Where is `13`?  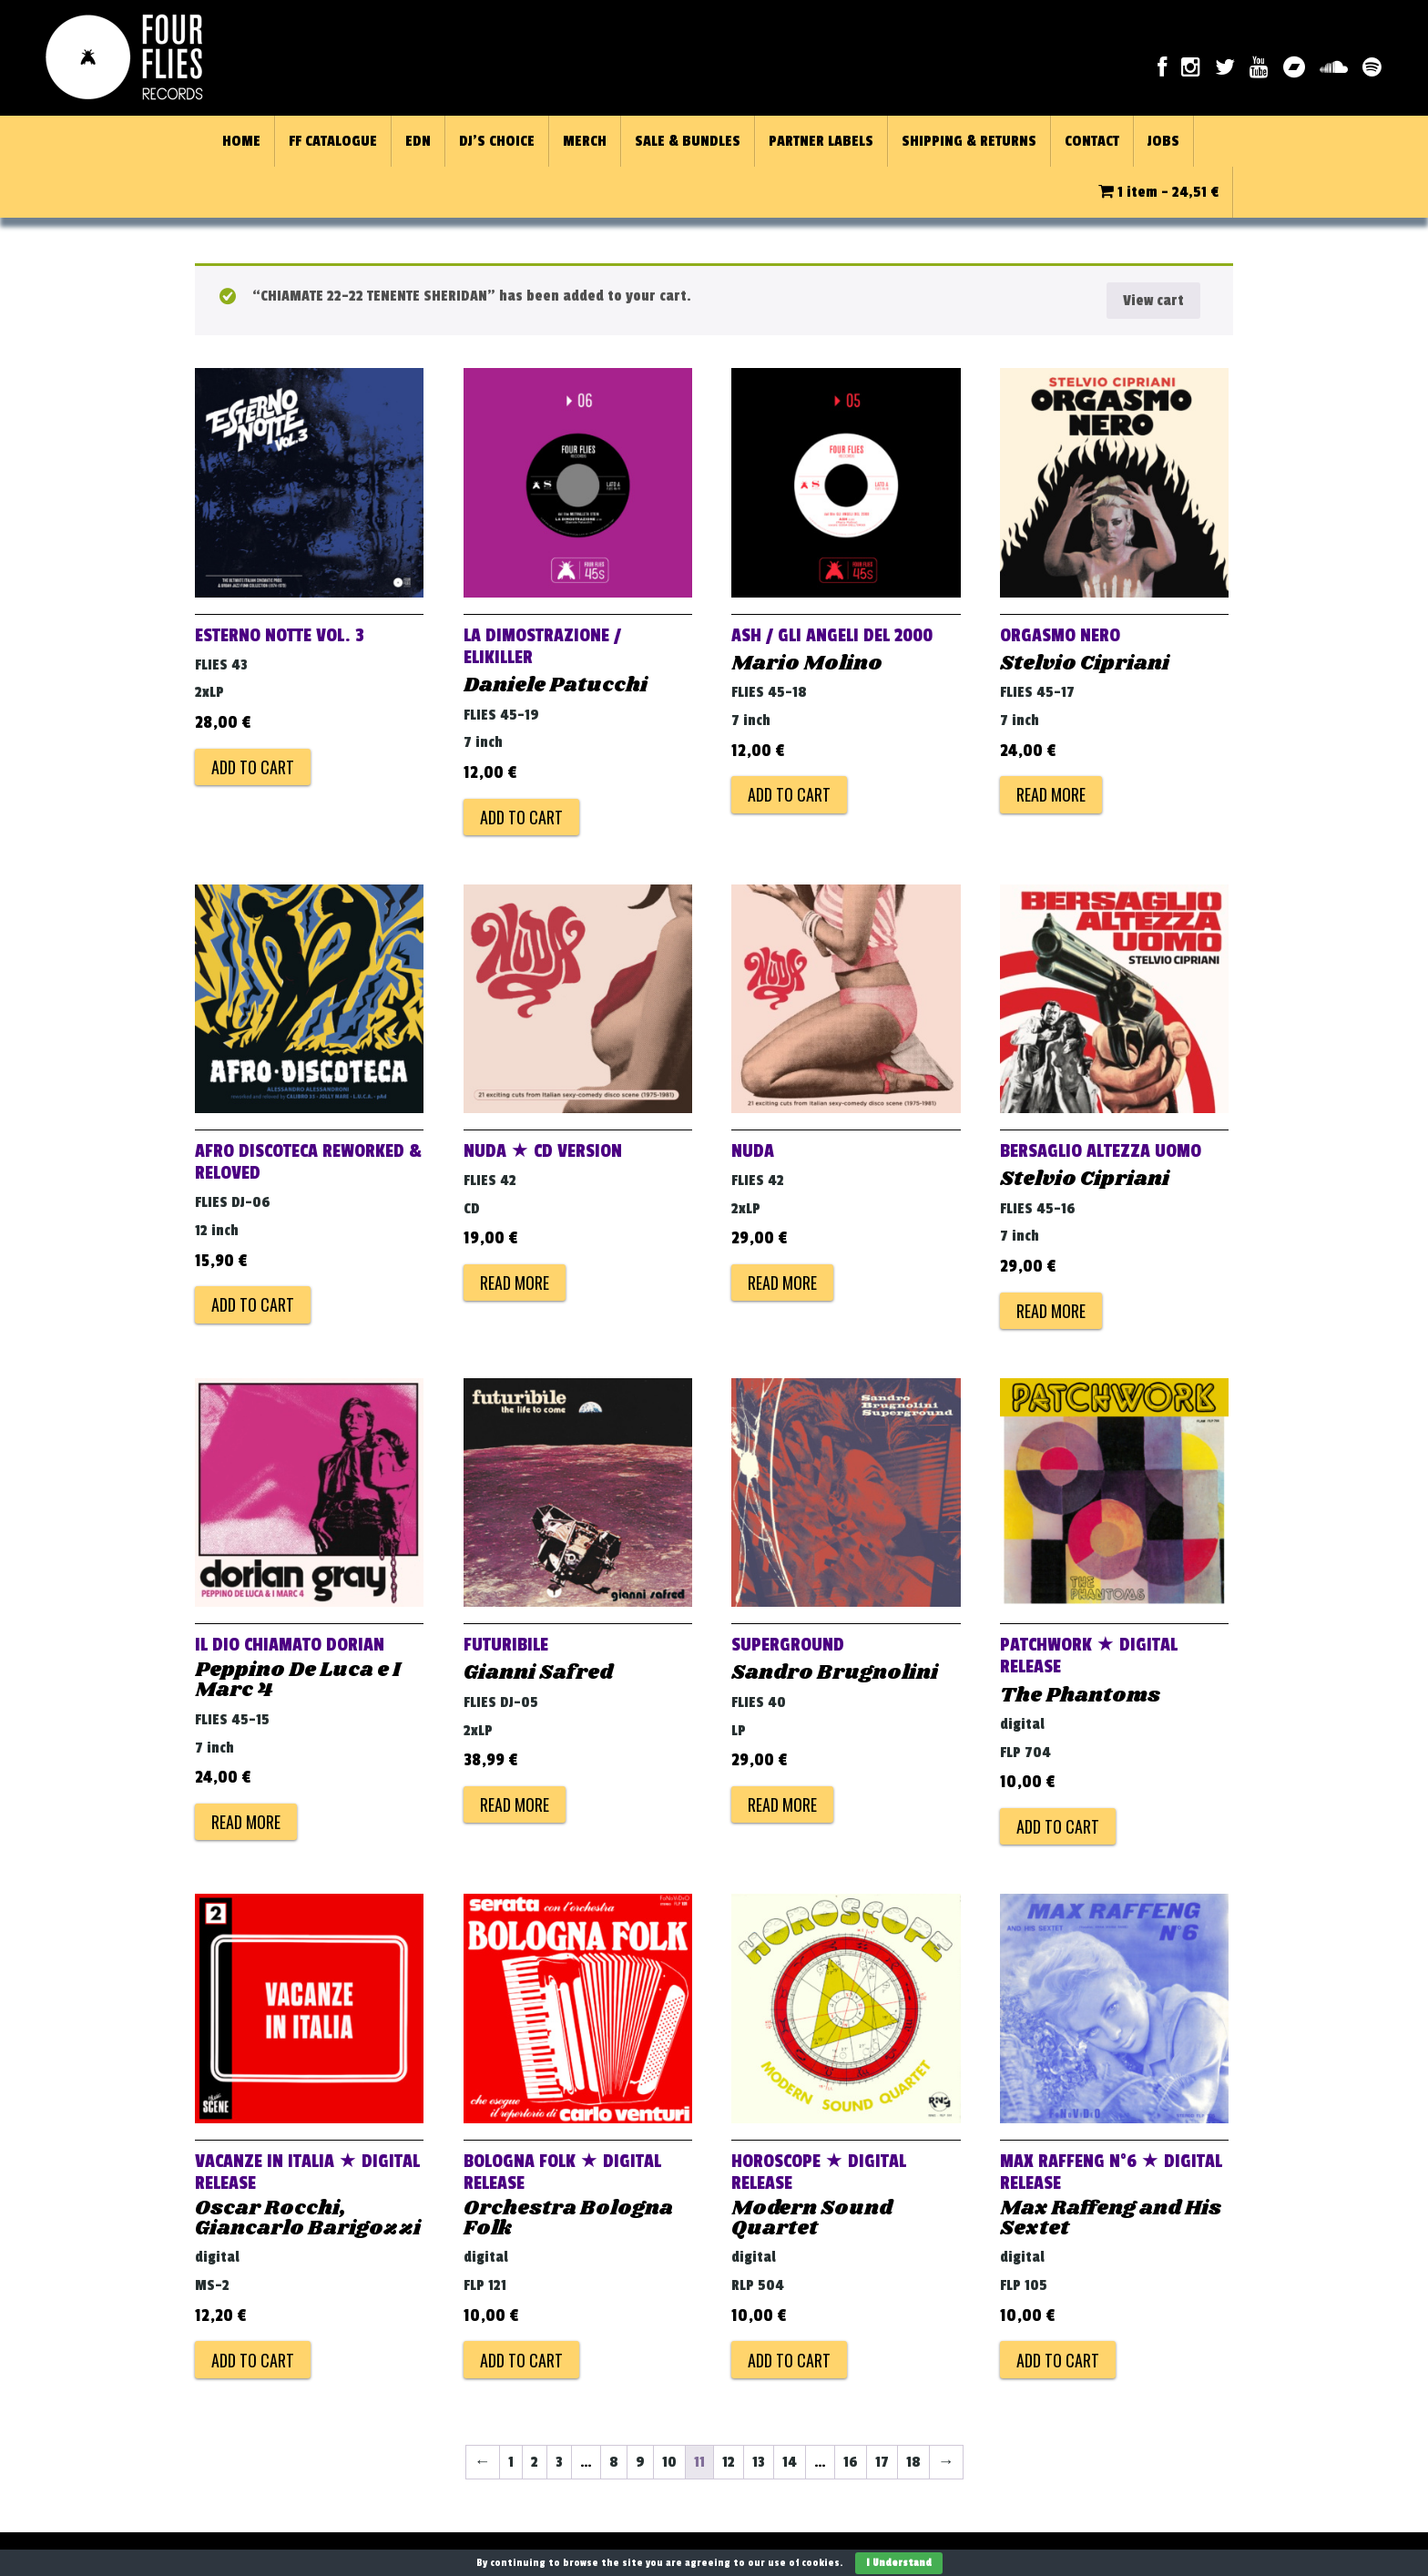 13 is located at coordinates (758, 2462).